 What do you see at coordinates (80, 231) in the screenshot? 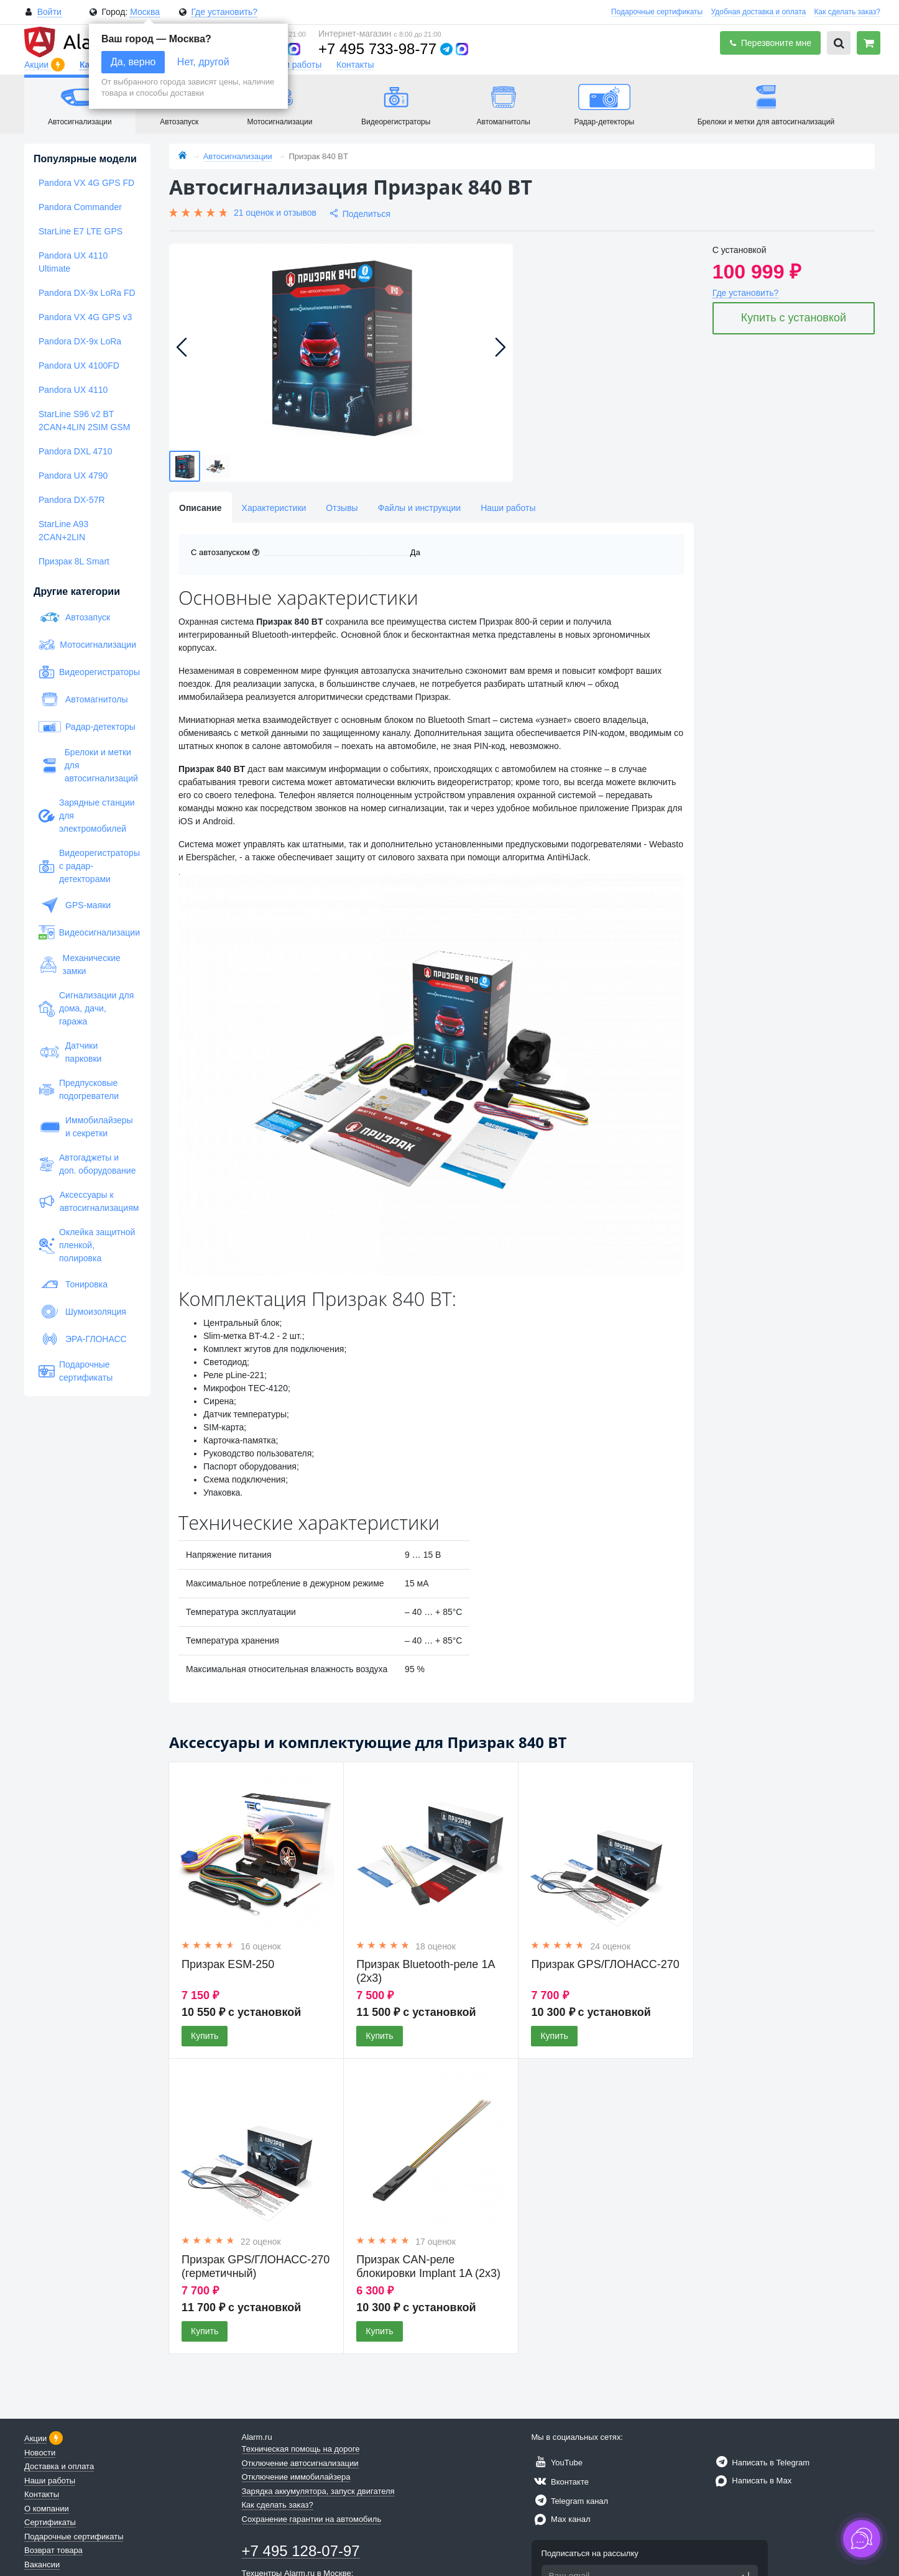
I see `StarLine E7 LTE GPS` at bounding box center [80, 231].